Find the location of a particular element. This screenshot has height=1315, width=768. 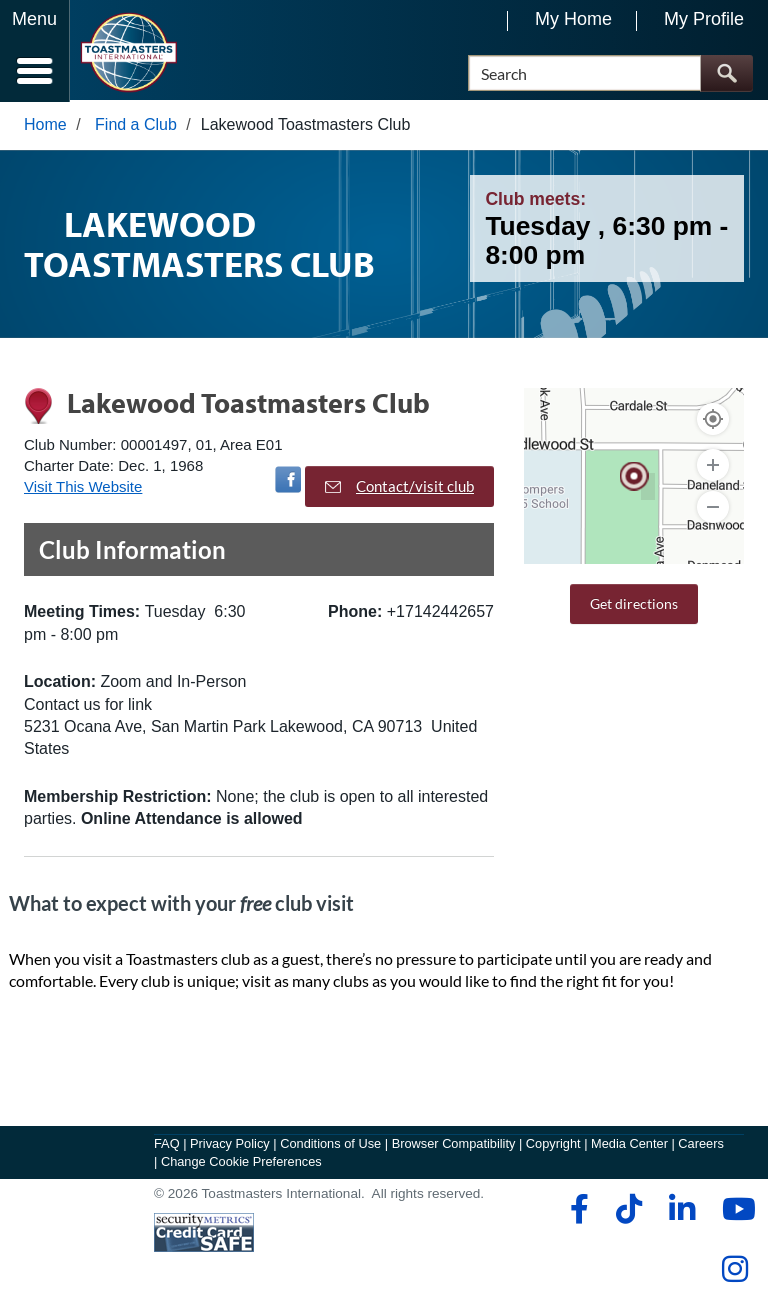

[tiktok] is located at coordinates (628, 1212).